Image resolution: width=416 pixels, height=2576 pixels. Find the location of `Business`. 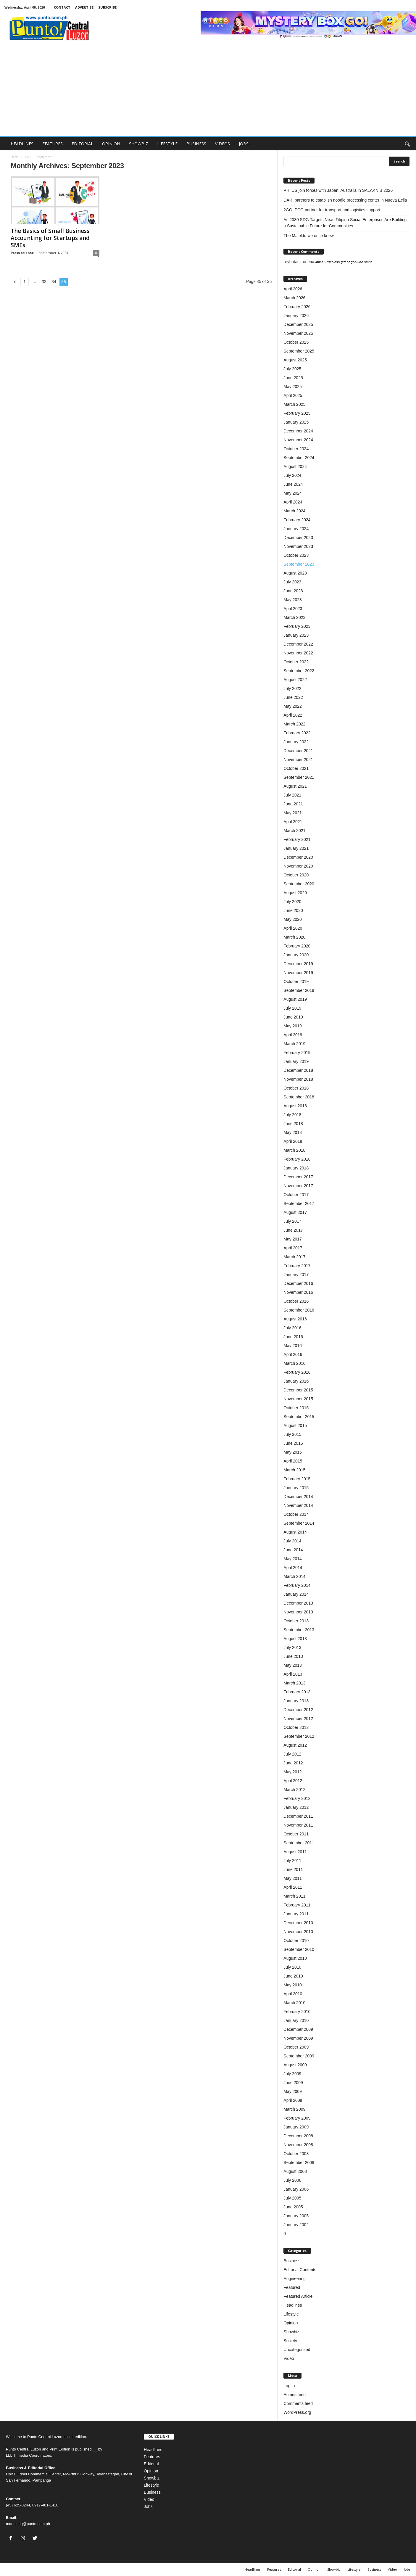

Business is located at coordinates (291, 2260).